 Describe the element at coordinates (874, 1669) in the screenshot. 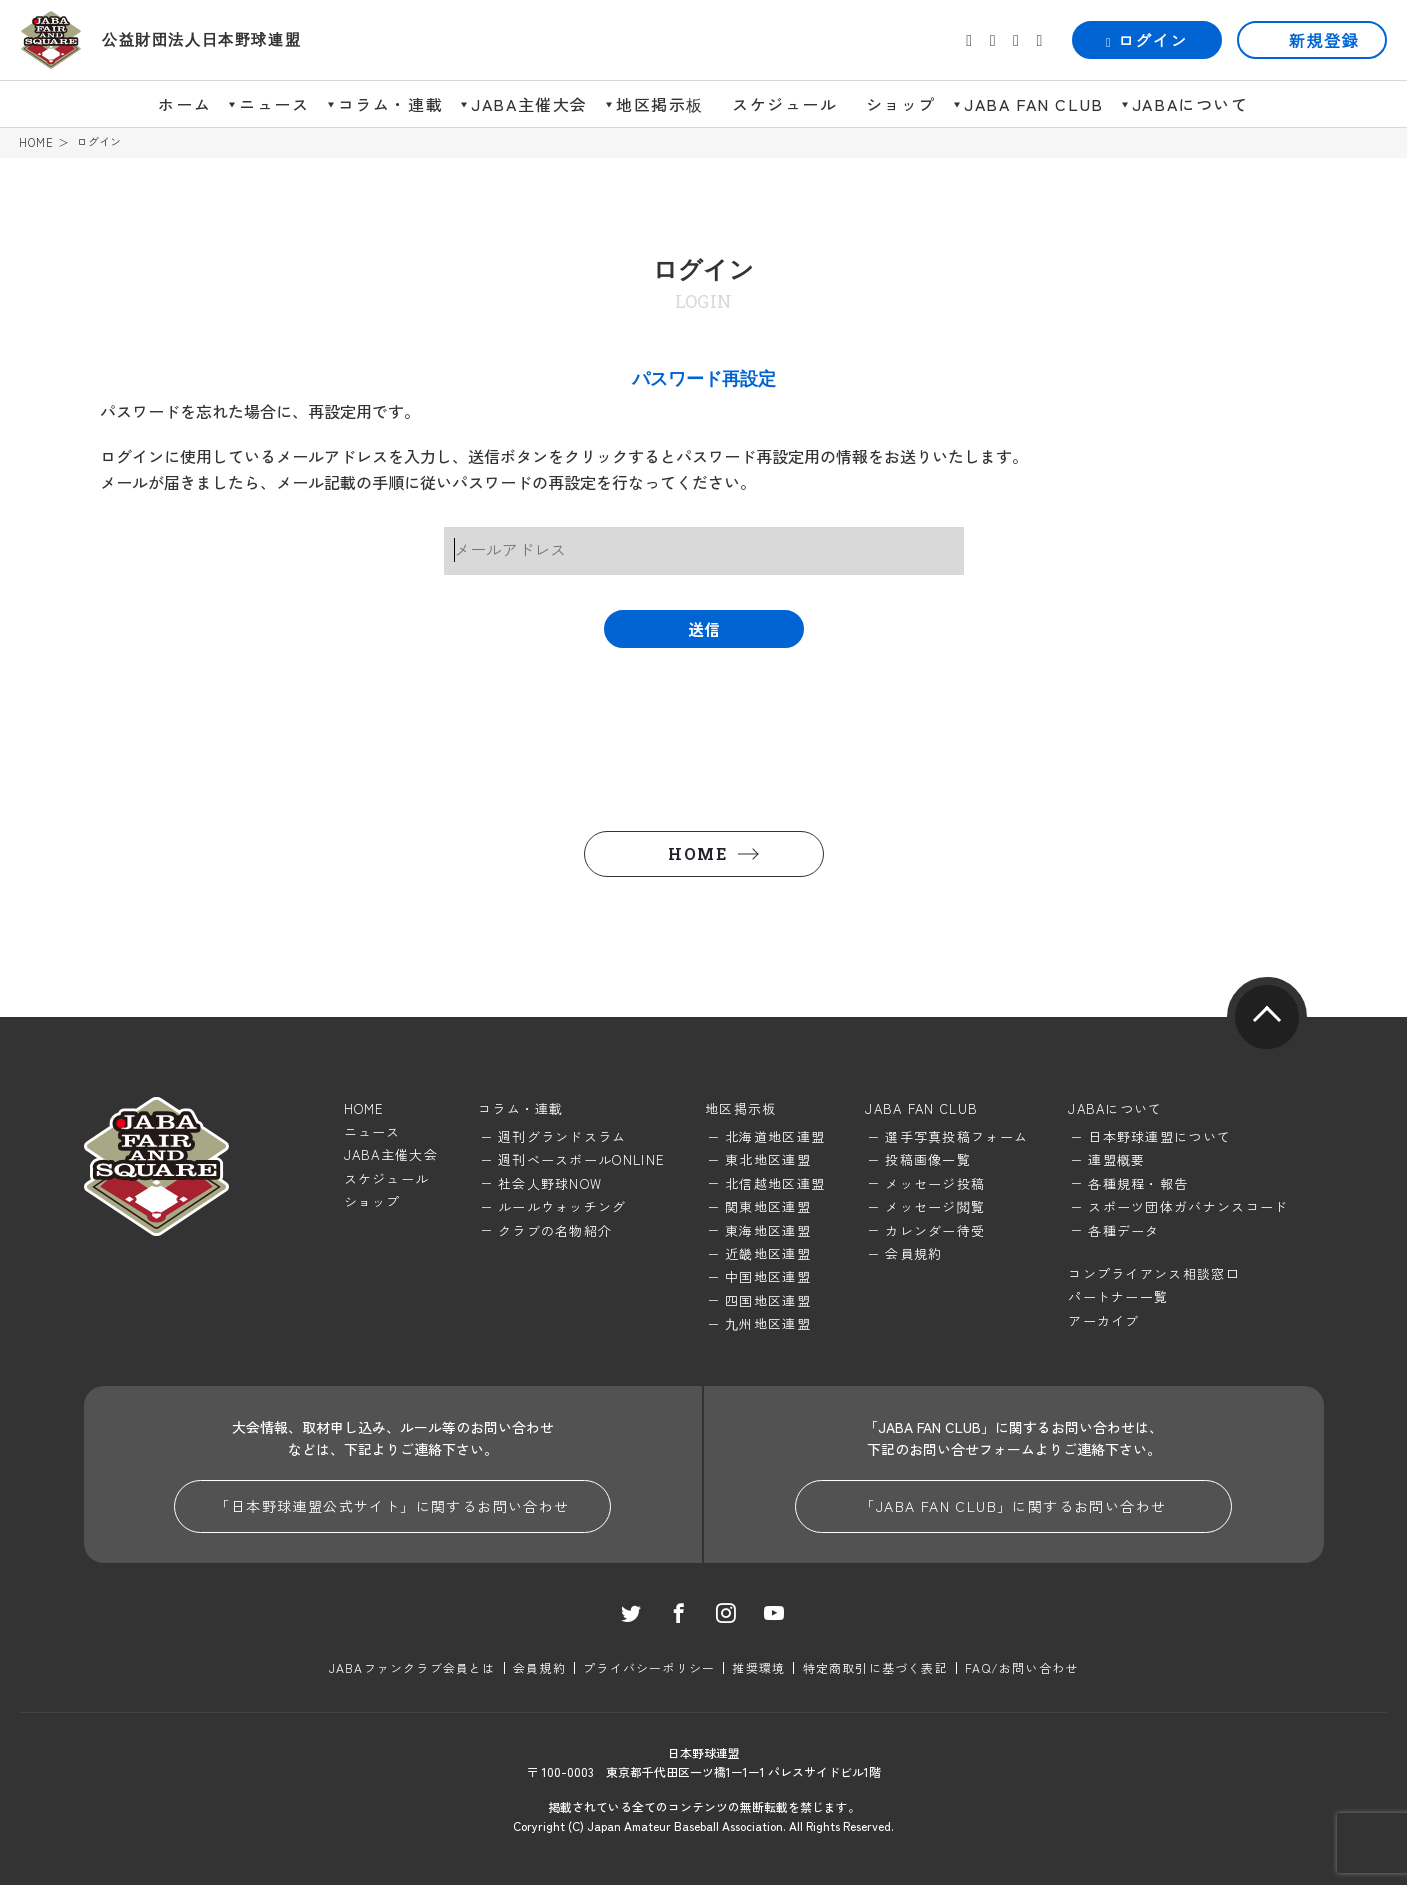

I see `特定商取引に基づく表記` at that location.